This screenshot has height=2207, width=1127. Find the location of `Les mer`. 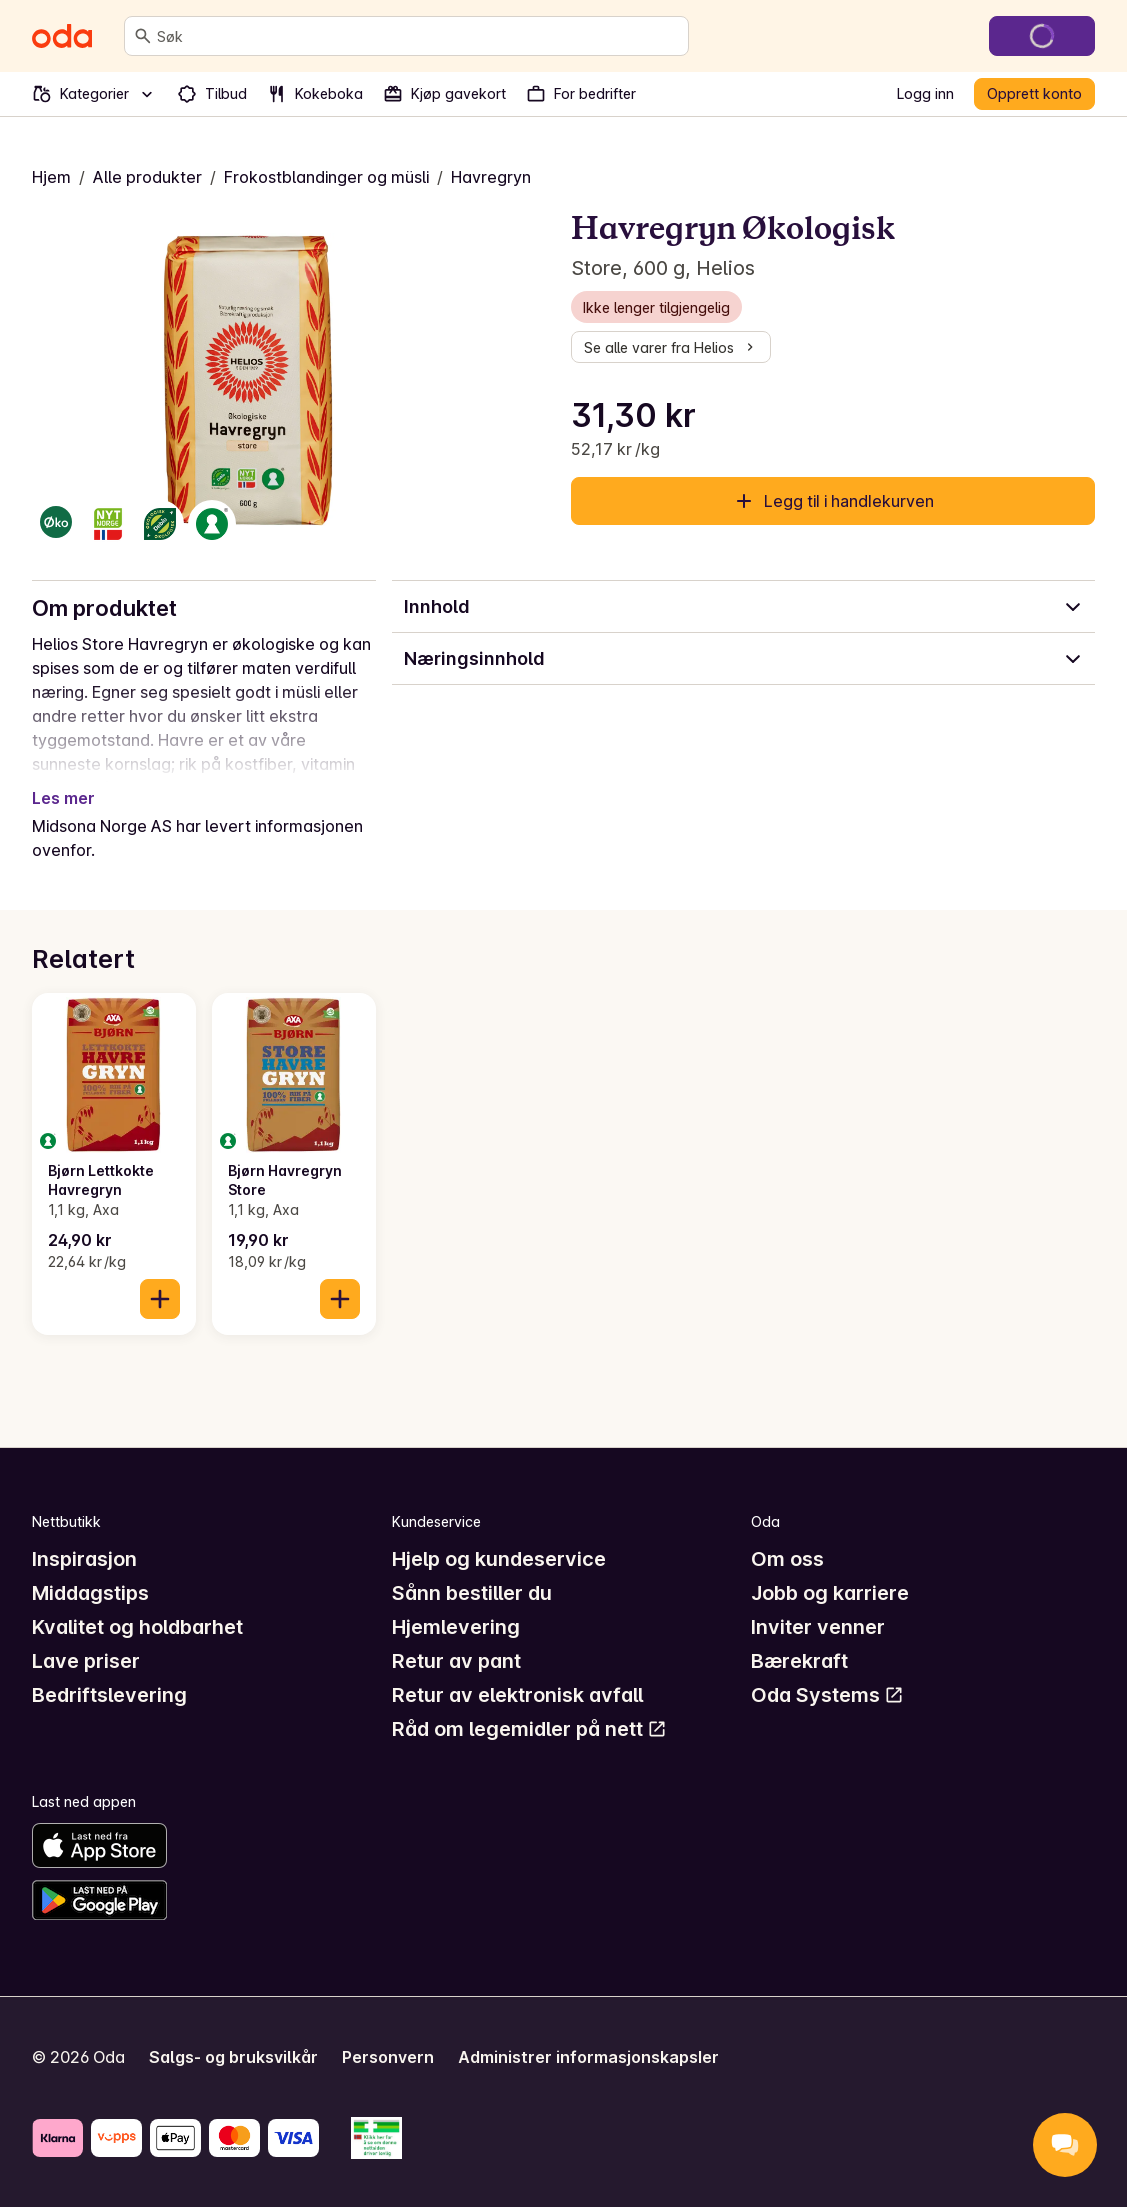

Les mer is located at coordinates (63, 798).